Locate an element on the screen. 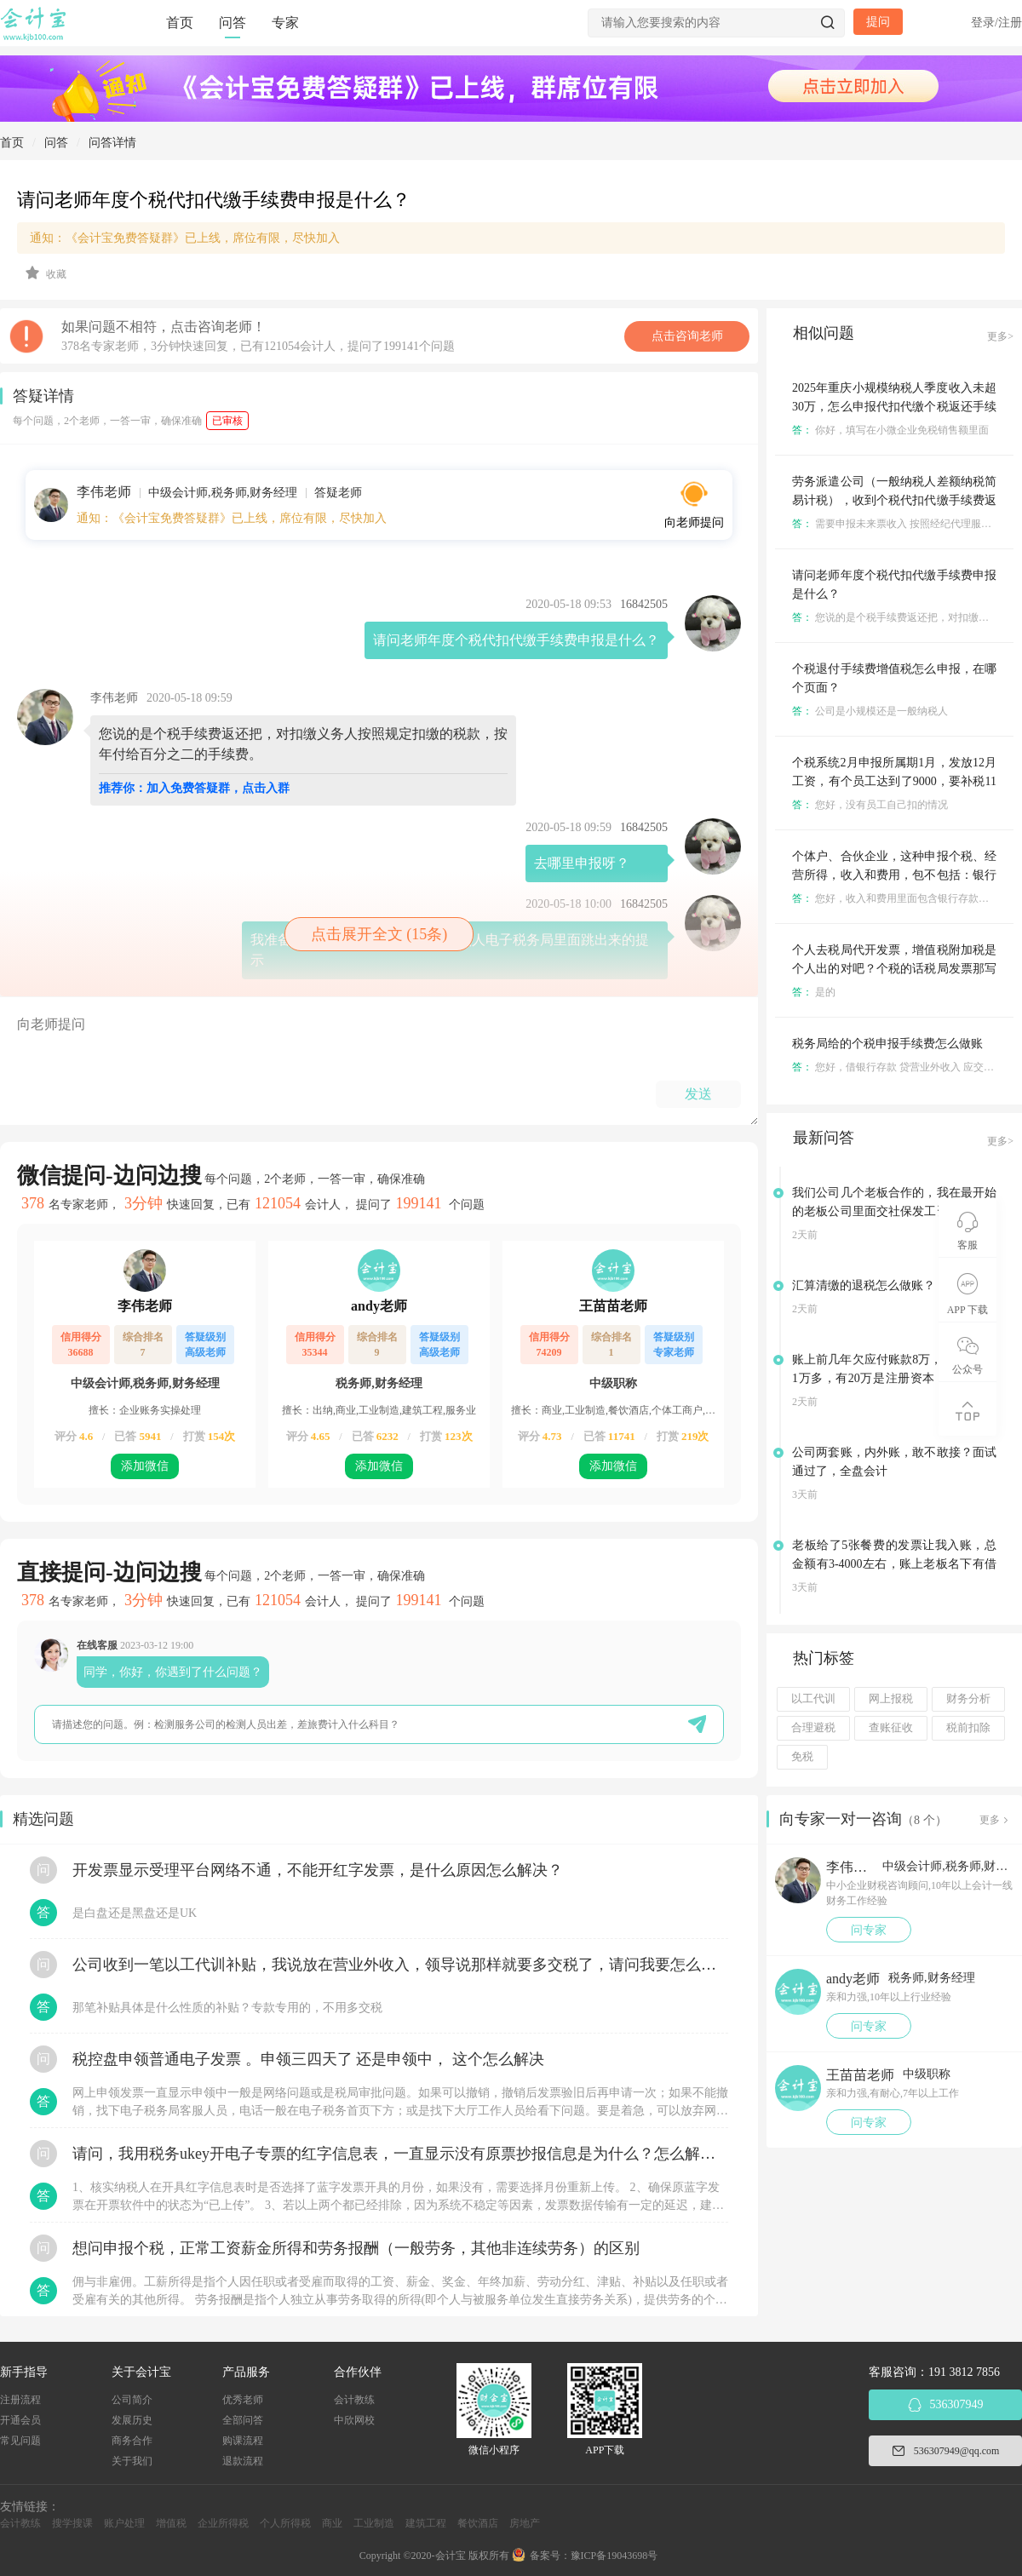 This screenshot has height=2576, width=1022. 首页 is located at coordinates (179, 22).